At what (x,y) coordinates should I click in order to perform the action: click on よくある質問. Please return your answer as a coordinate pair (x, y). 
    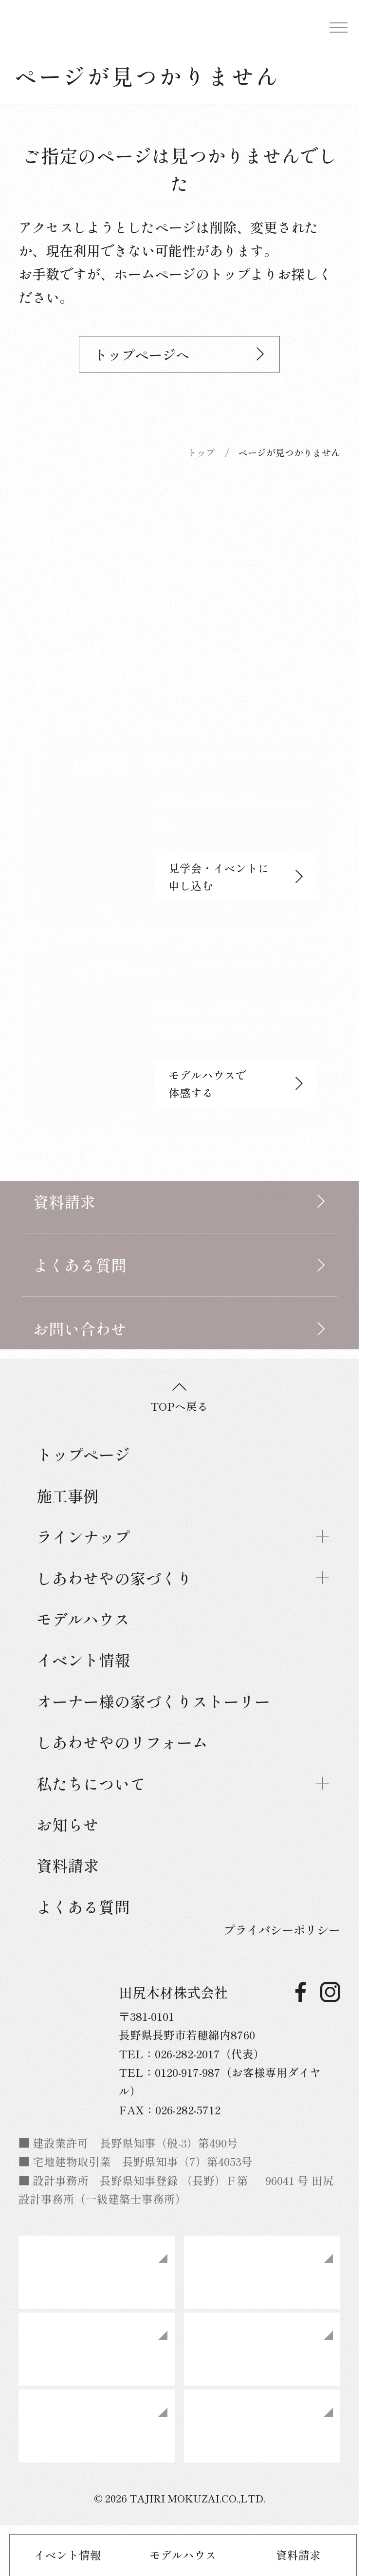
    Looking at the image, I should click on (83, 1906).